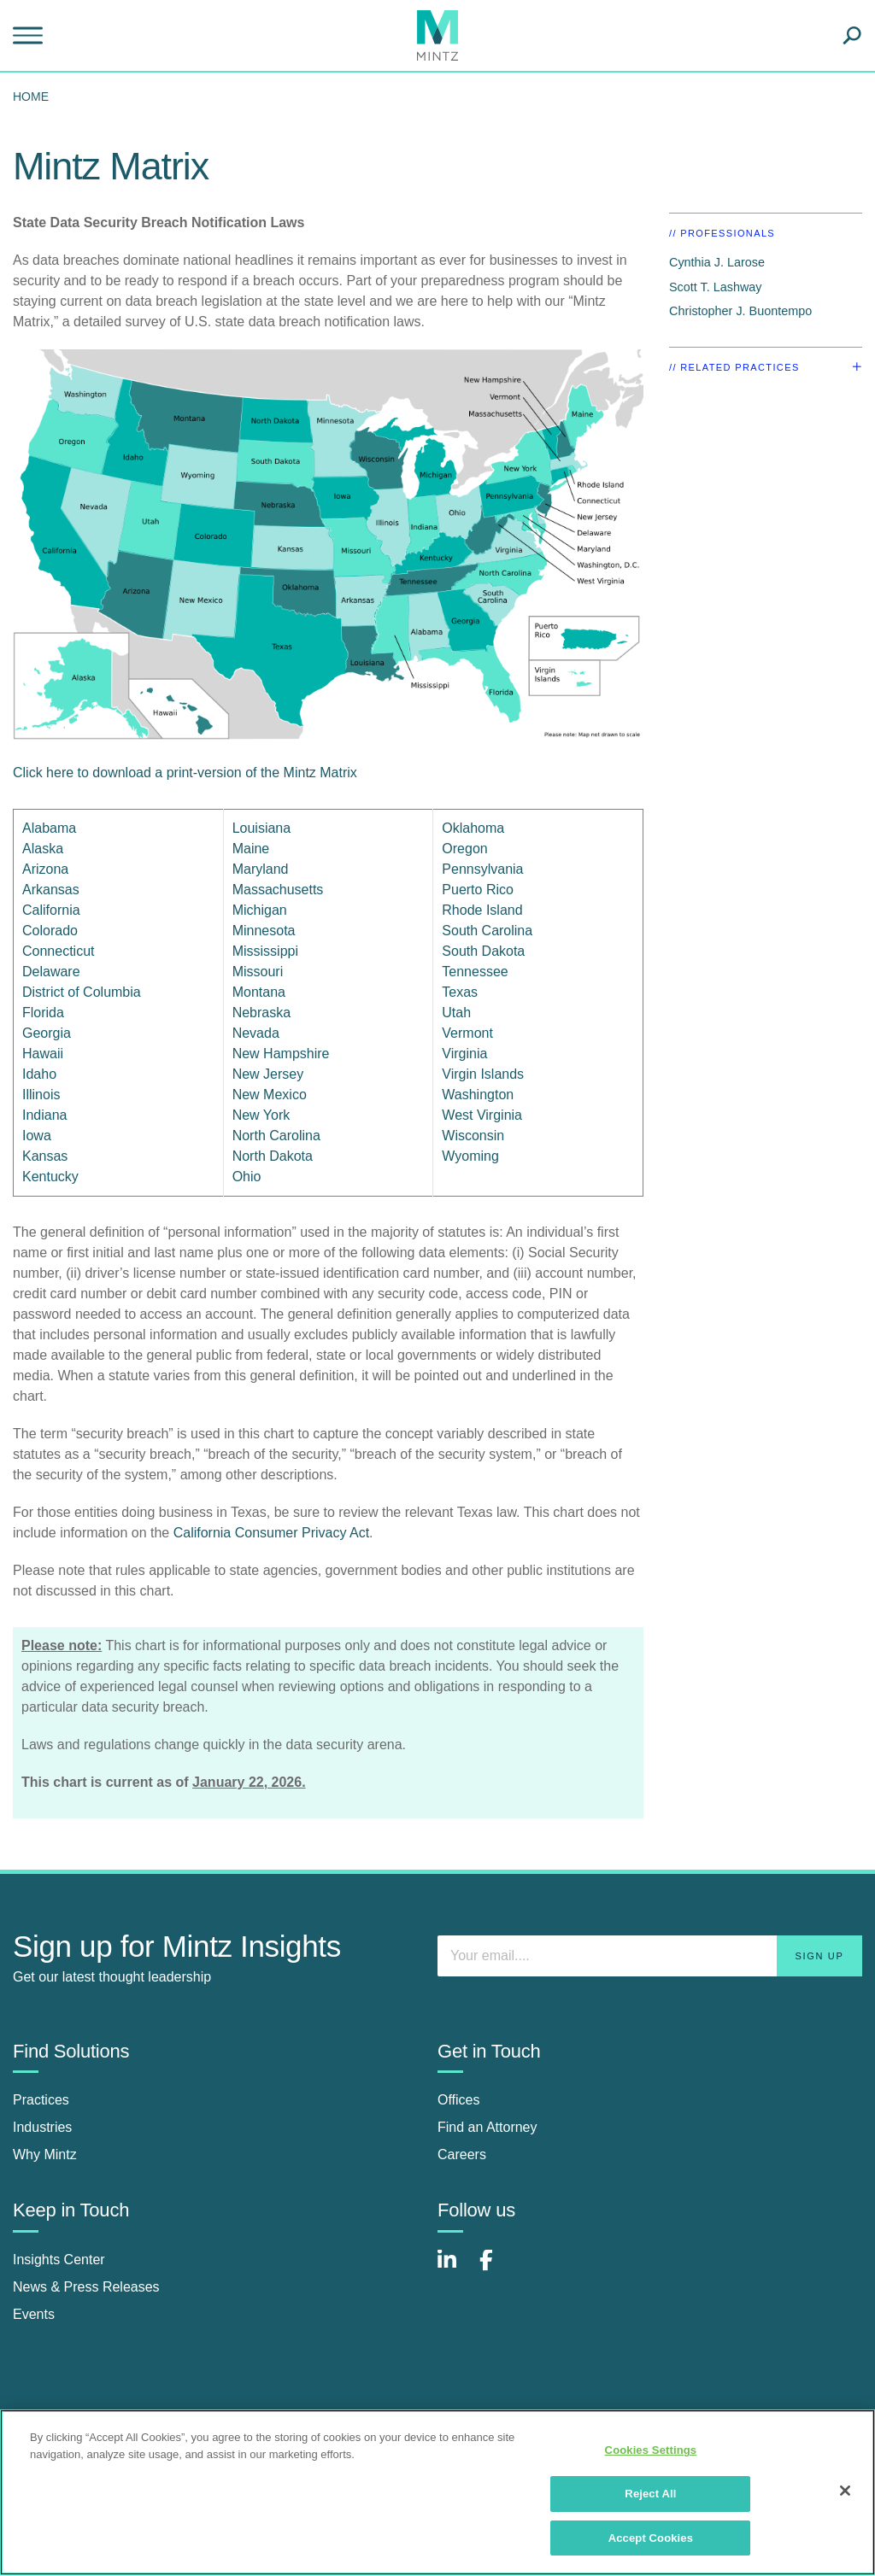 The width and height of the screenshot is (875, 2576). Describe the element at coordinates (261, 828) in the screenshot. I see `Louisiana` at that location.